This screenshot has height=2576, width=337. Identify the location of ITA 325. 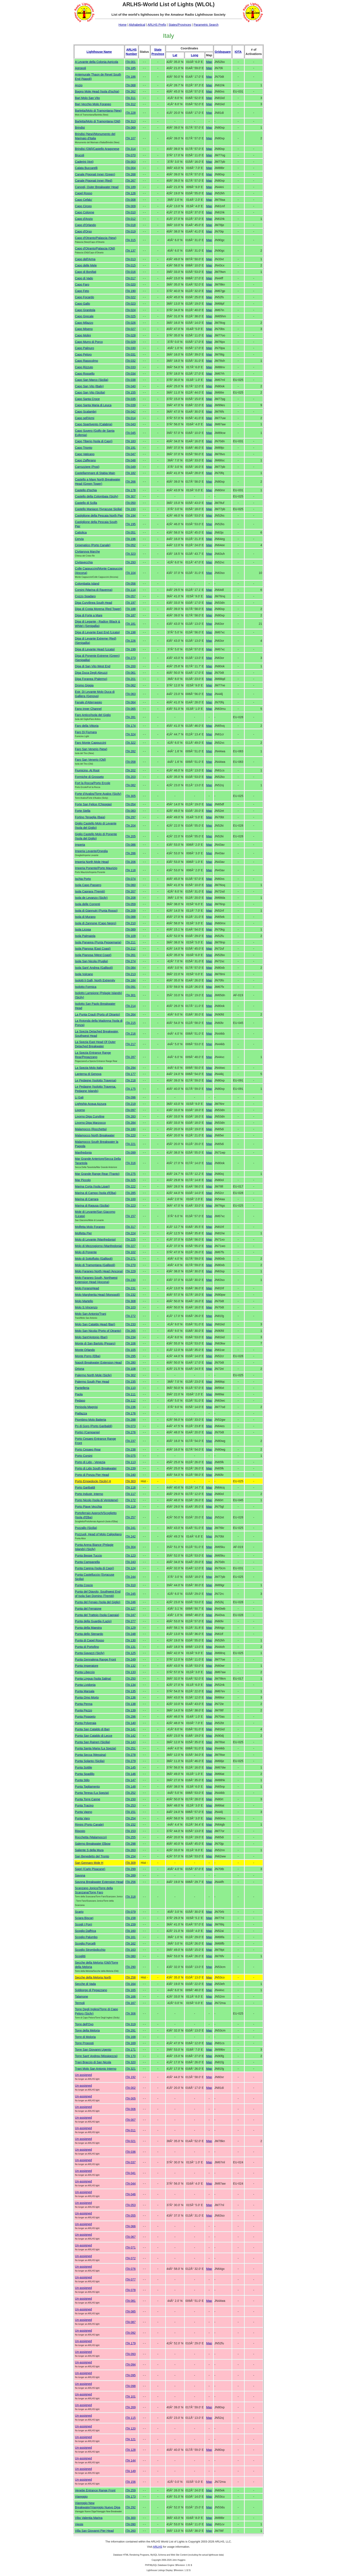
(131, 1180).